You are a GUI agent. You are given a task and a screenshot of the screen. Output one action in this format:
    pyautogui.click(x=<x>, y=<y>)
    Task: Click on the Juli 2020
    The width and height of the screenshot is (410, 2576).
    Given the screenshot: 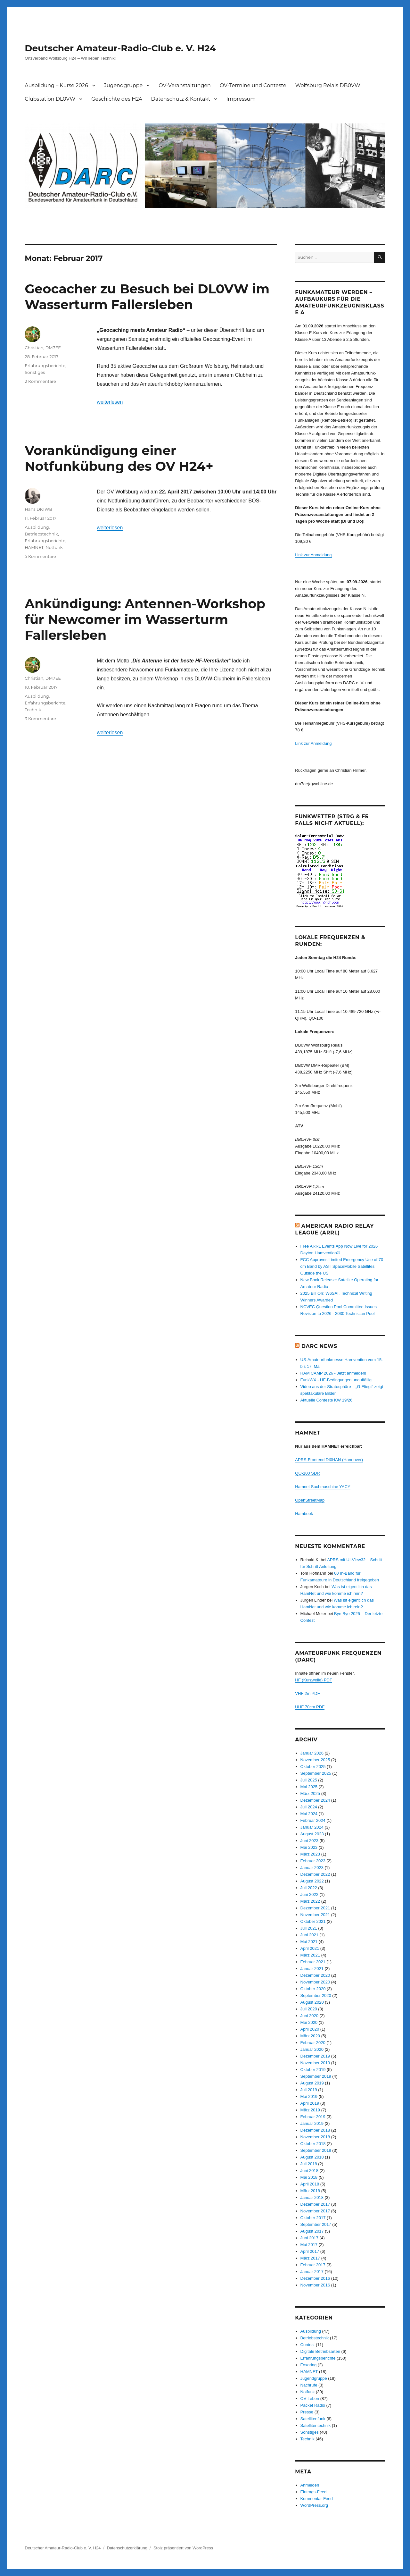 What is the action you would take?
    pyautogui.click(x=308, y=2009)
    